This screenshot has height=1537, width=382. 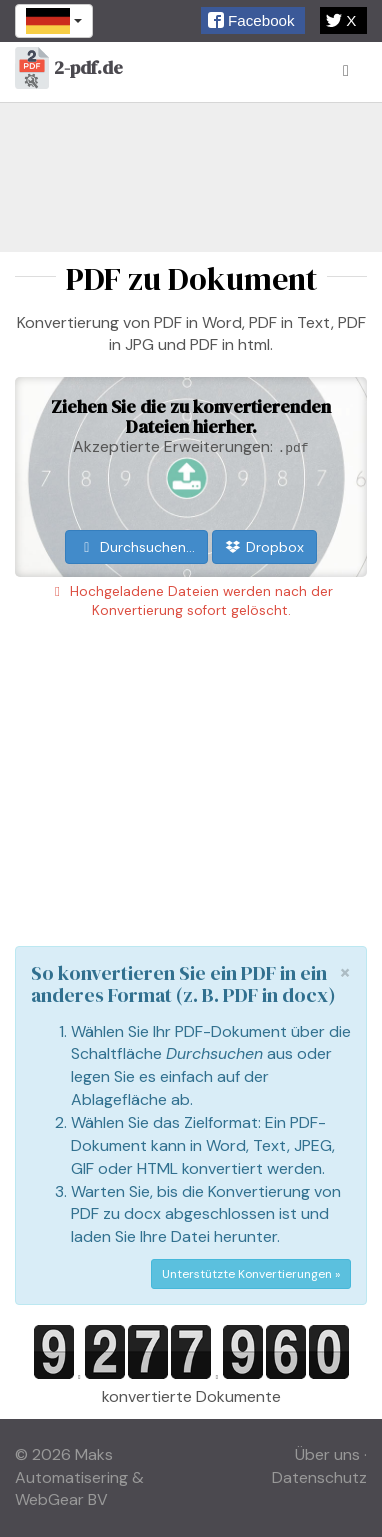 I want to click on Datenschutz, so click(x=319, y=1477).